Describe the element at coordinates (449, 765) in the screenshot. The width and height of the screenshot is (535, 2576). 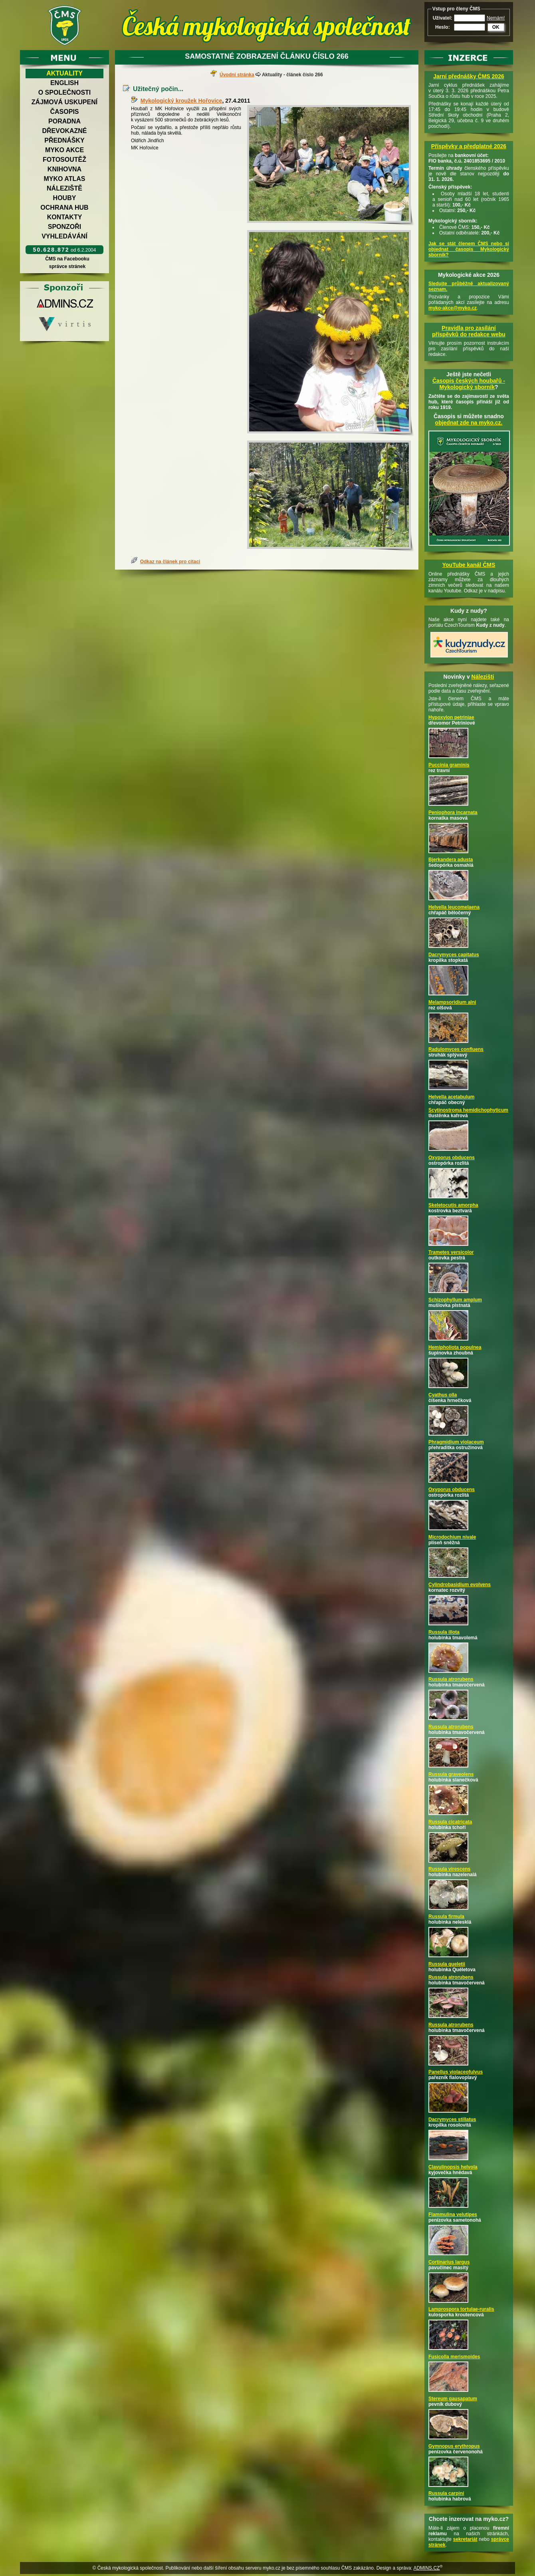
I see `Puccinia graminis` at that location.